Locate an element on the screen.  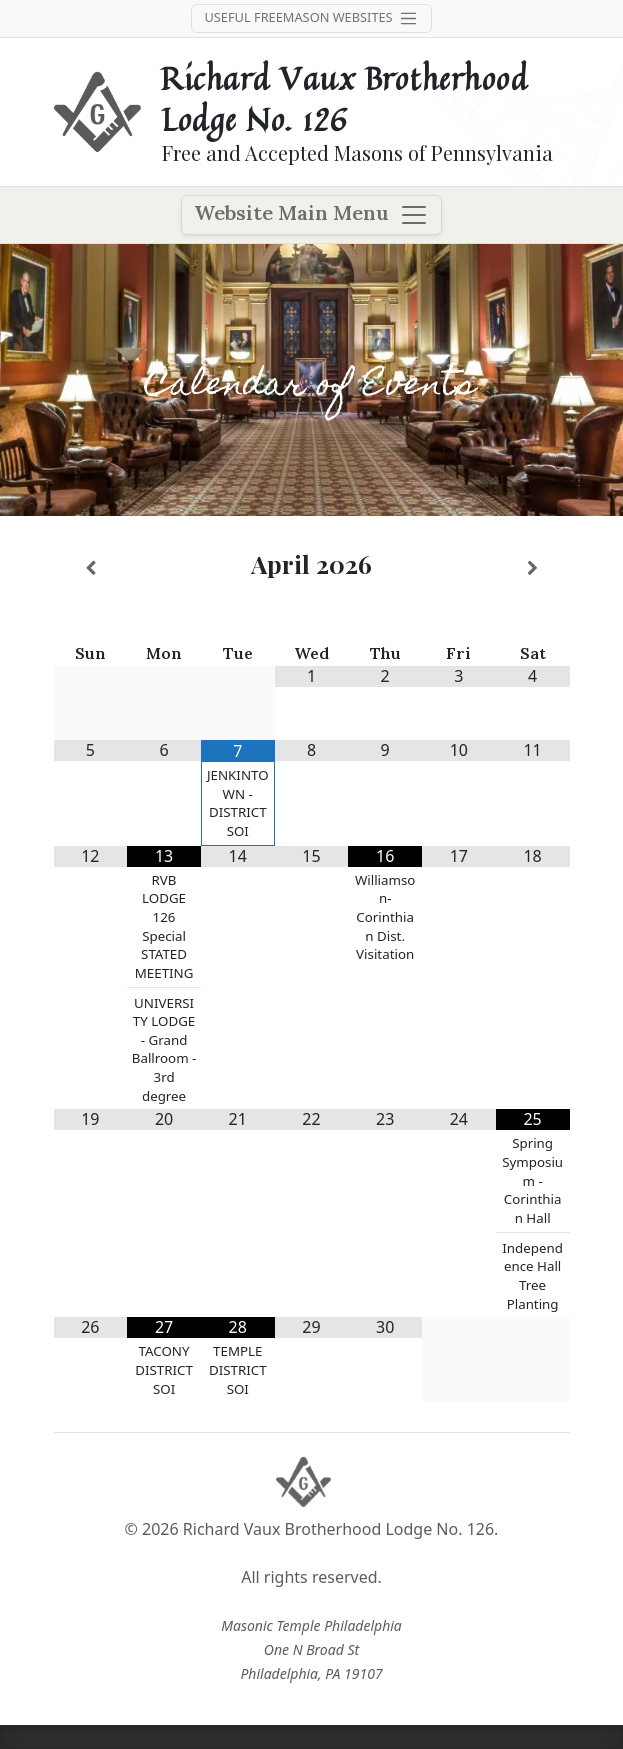
[Previous Month] is located at coordinates (91, 568).